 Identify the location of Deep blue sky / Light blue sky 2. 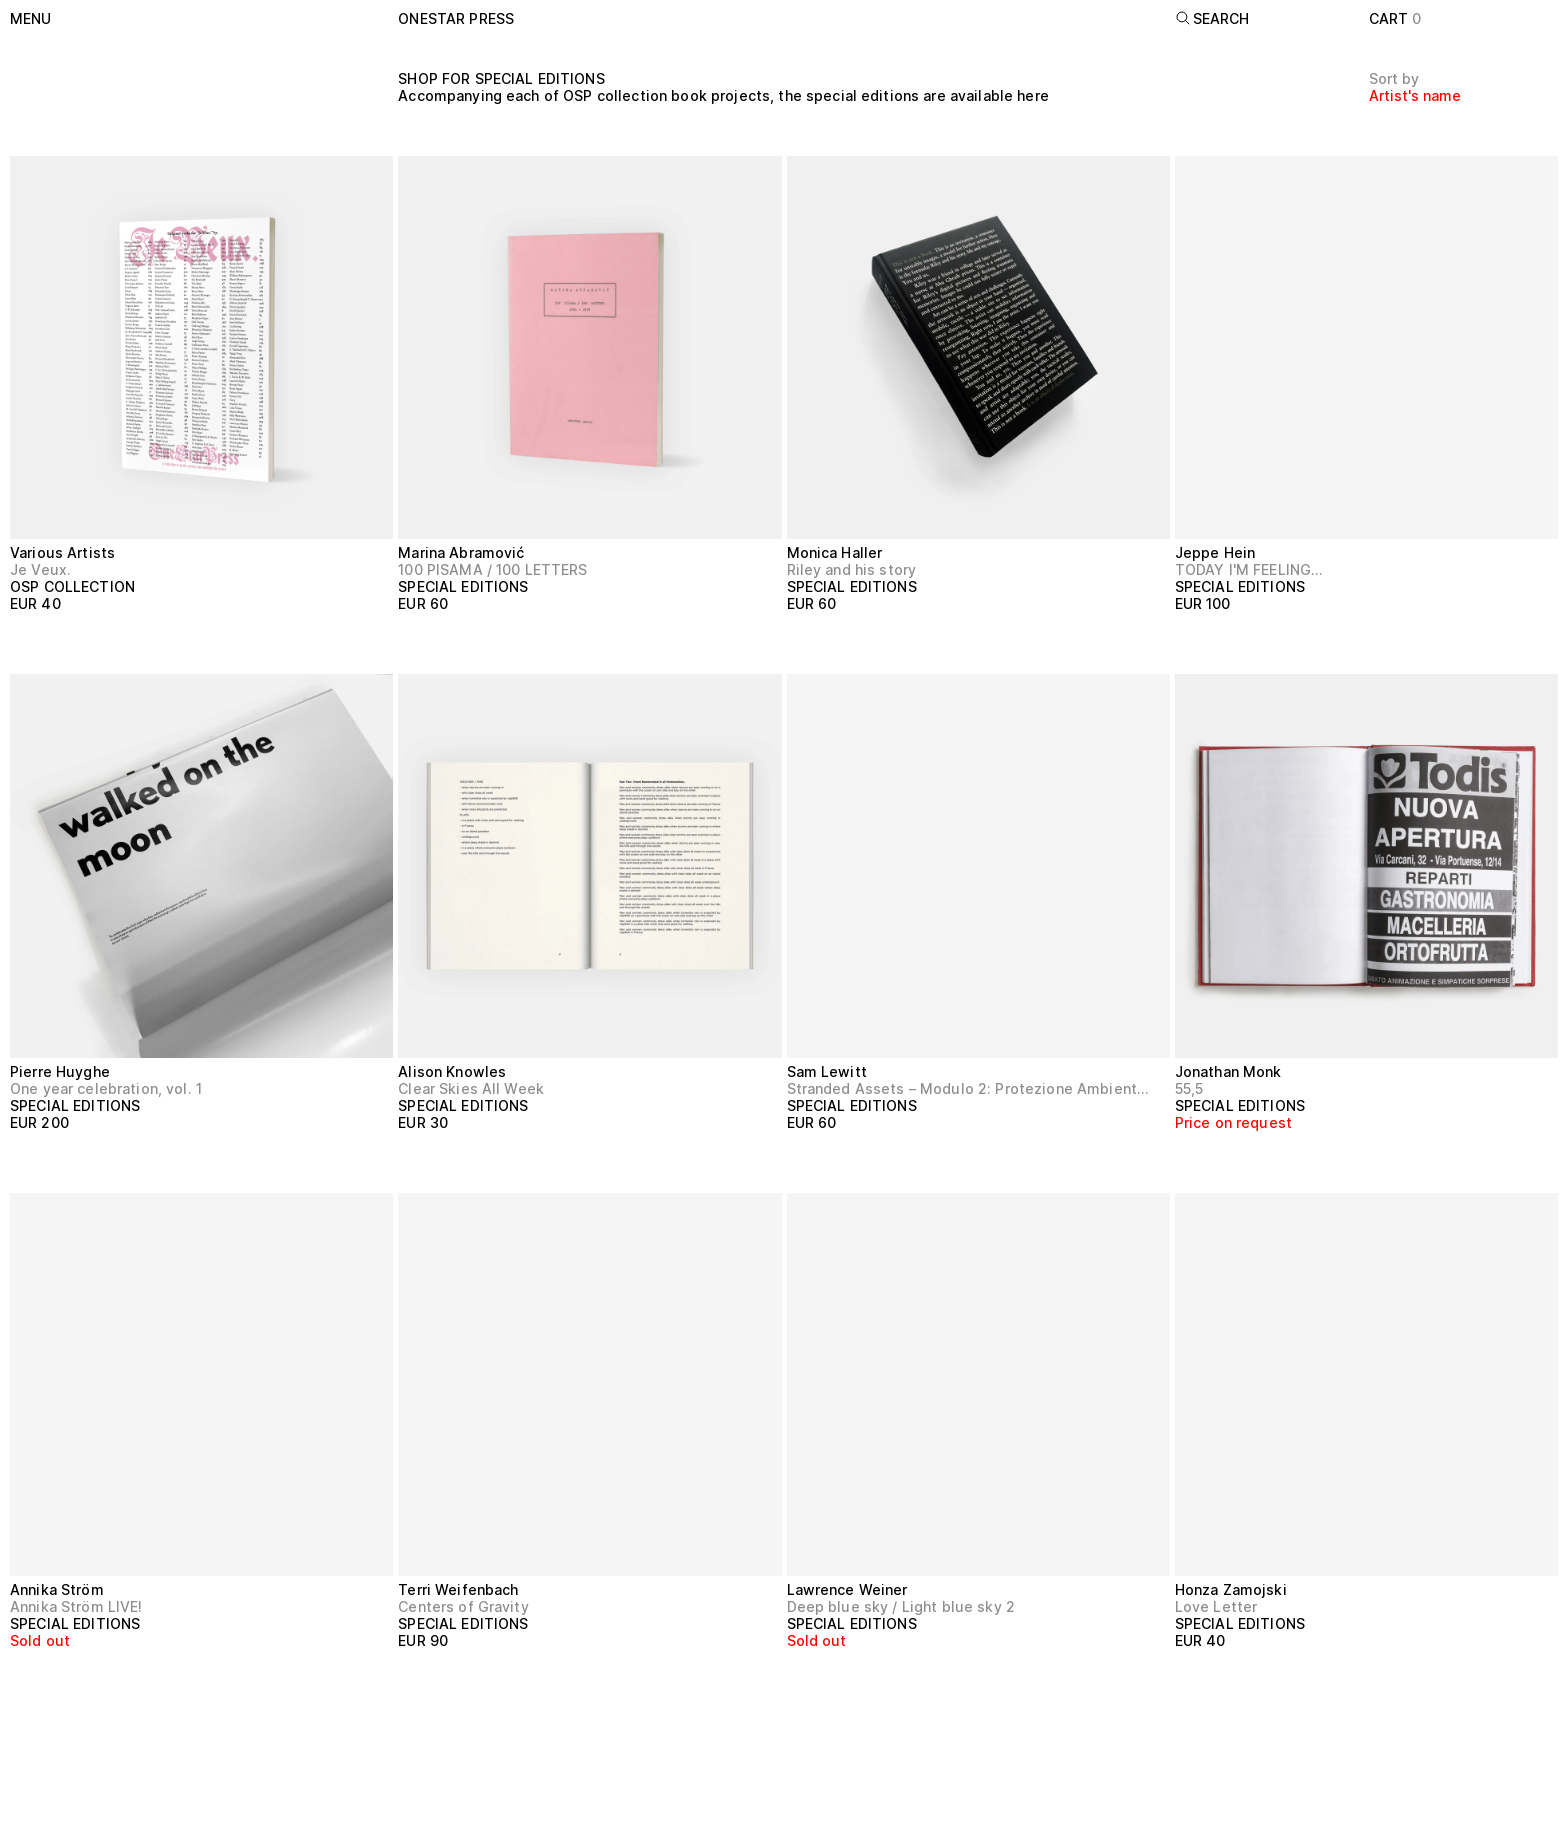
(901, 1606).